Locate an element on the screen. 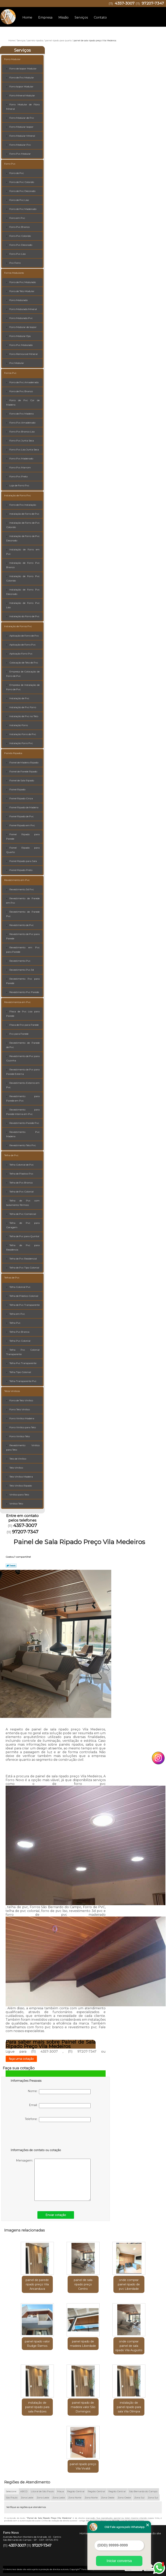  Forro de Teto Vinílico is located at coordinates (21, 1400).